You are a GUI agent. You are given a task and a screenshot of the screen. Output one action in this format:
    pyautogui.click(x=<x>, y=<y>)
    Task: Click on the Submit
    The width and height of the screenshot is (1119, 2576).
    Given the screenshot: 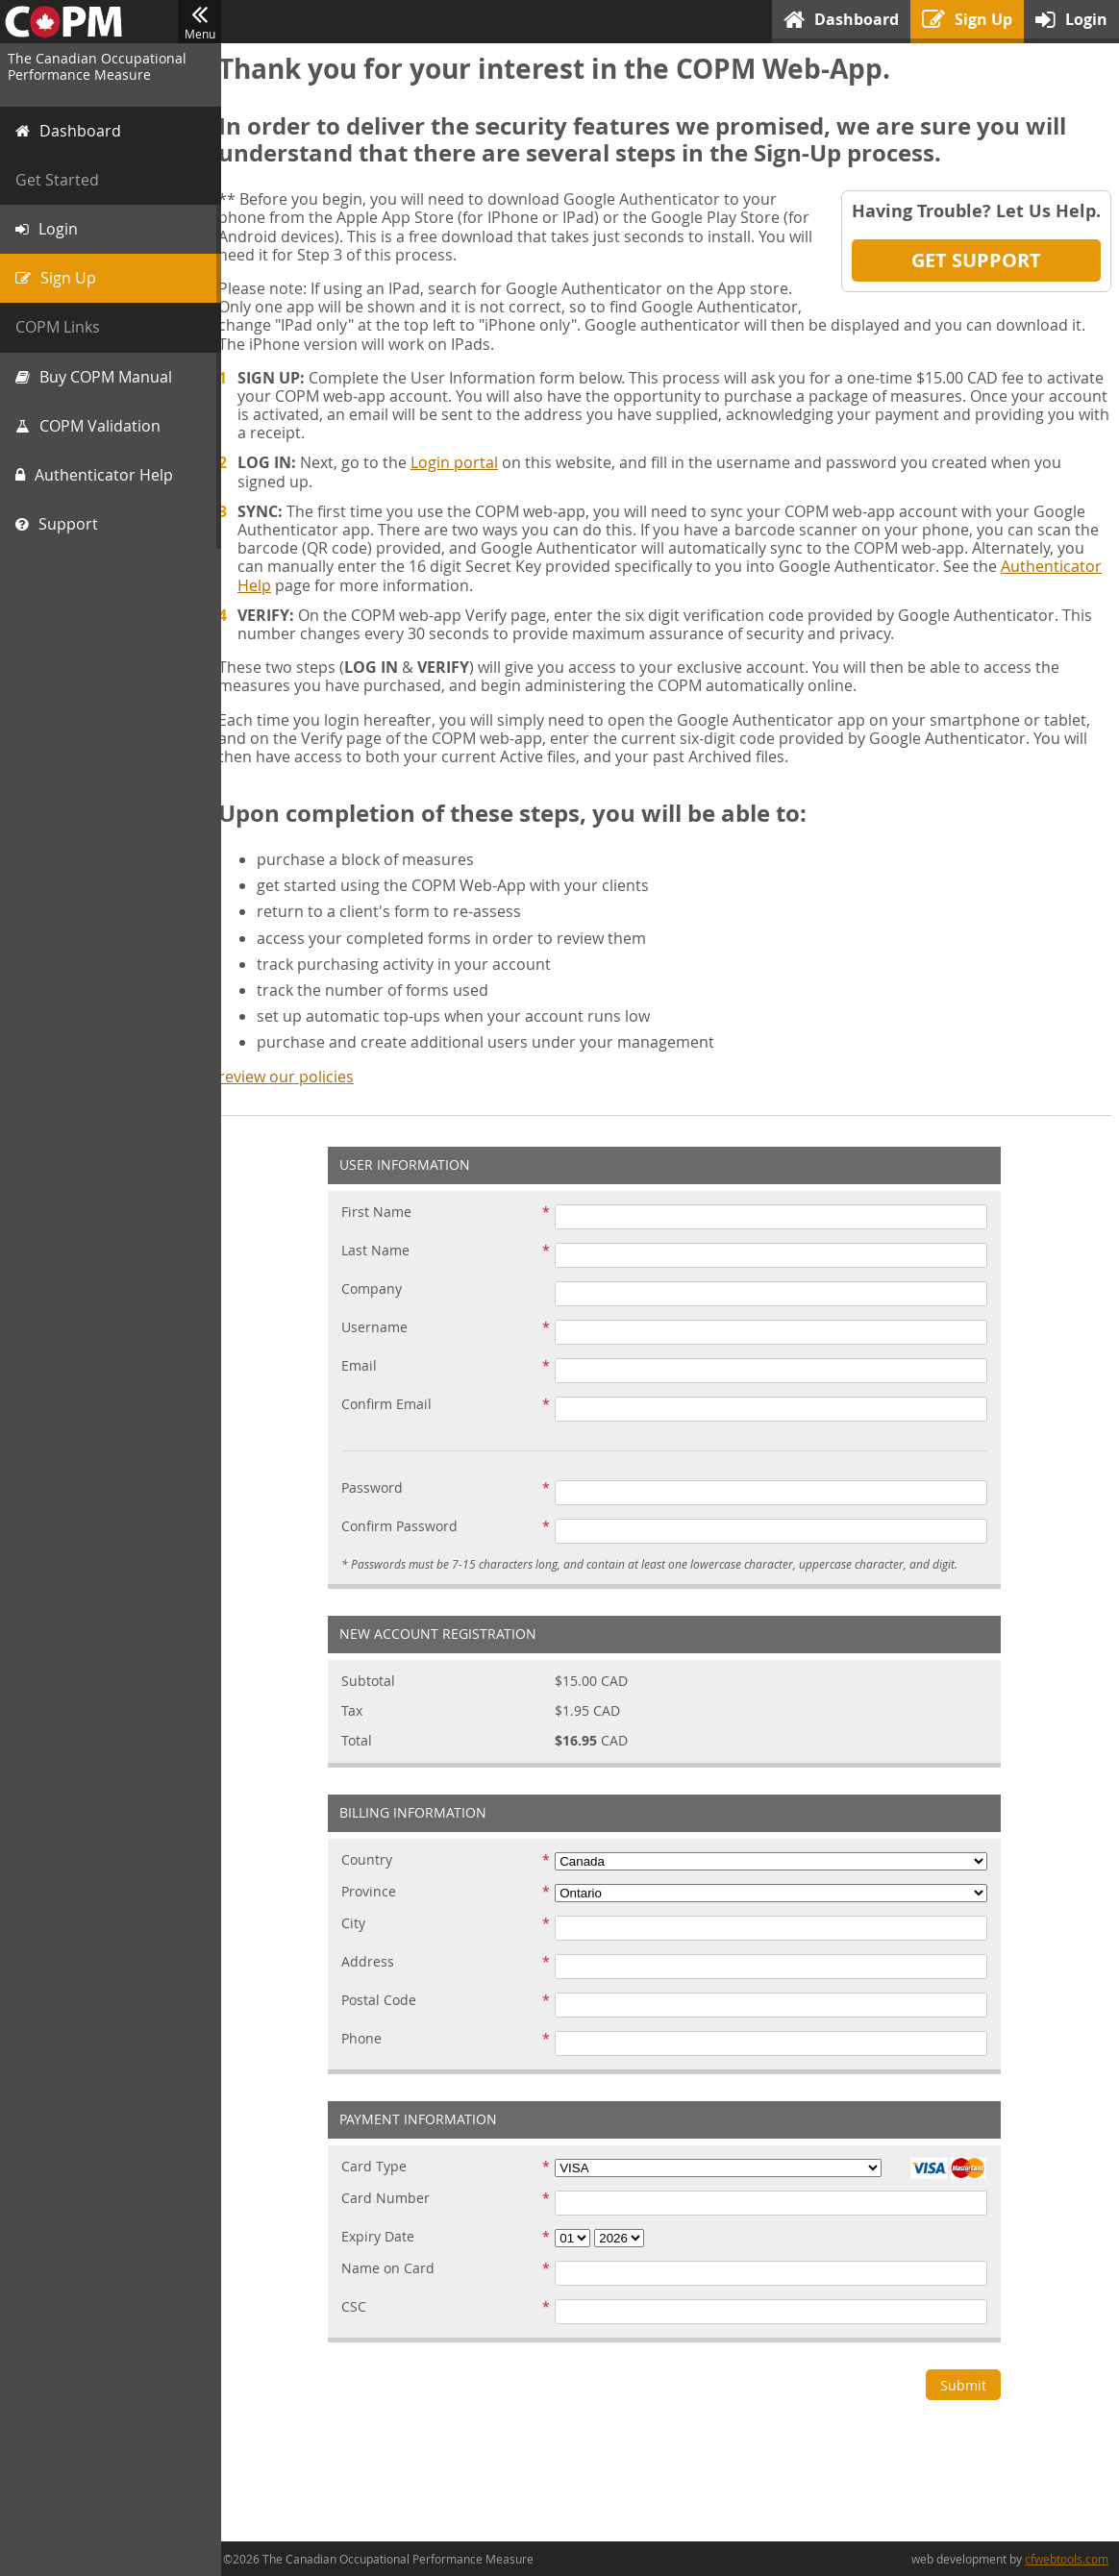 What is the action you would take?
    pyautogui.click(x=970, y=2385)
    